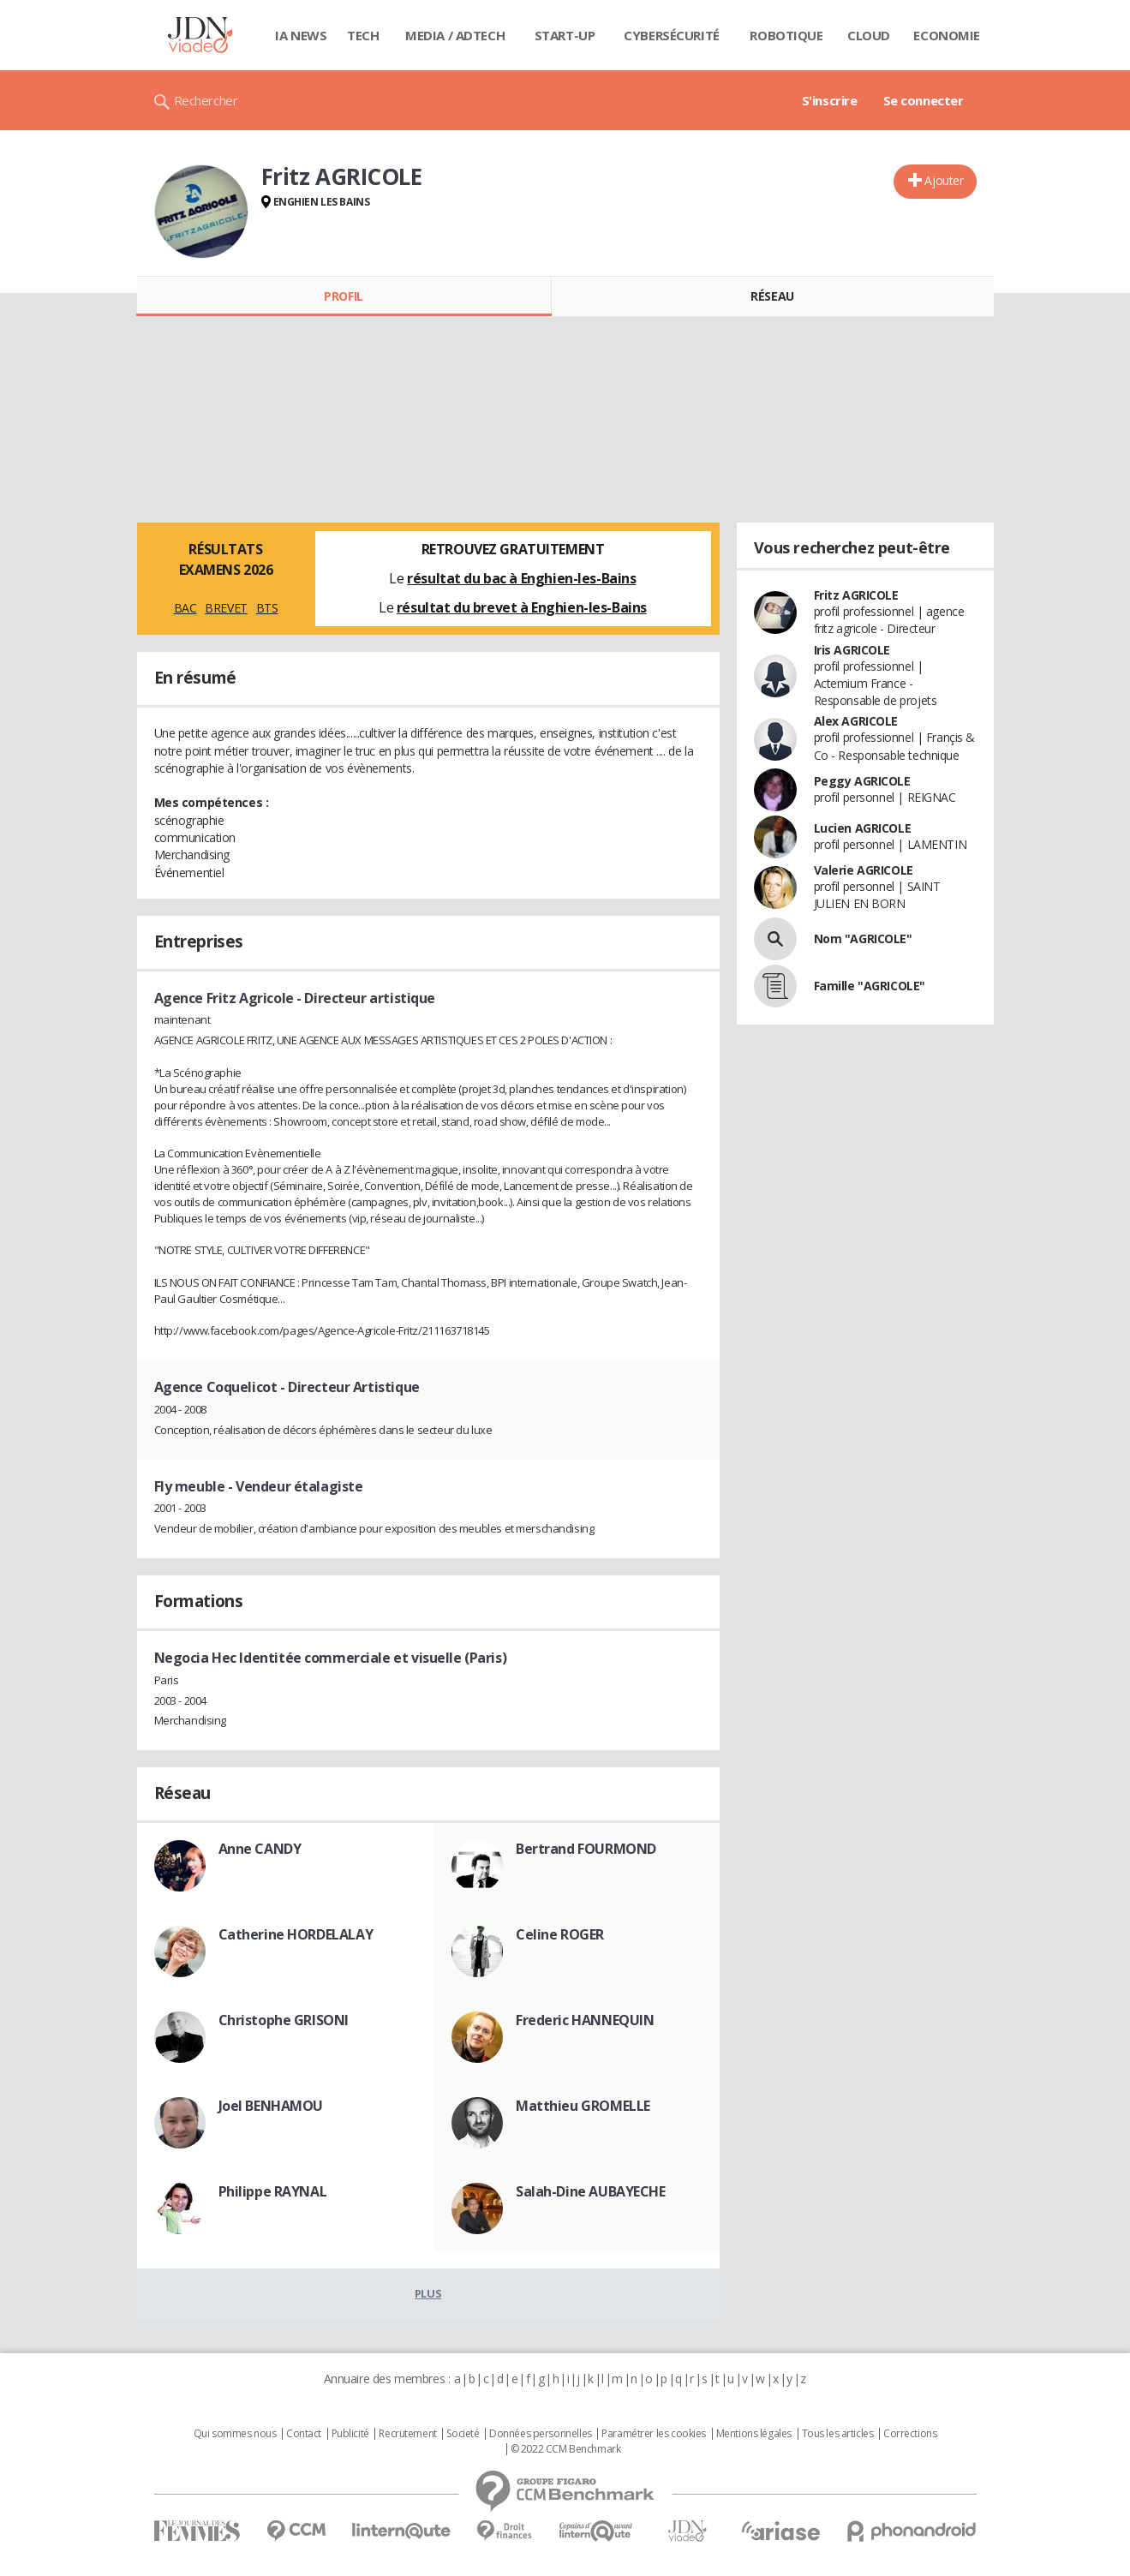  Describe the element at coordinates (185, 608) in the screenshot. I see `BAC` at that location.